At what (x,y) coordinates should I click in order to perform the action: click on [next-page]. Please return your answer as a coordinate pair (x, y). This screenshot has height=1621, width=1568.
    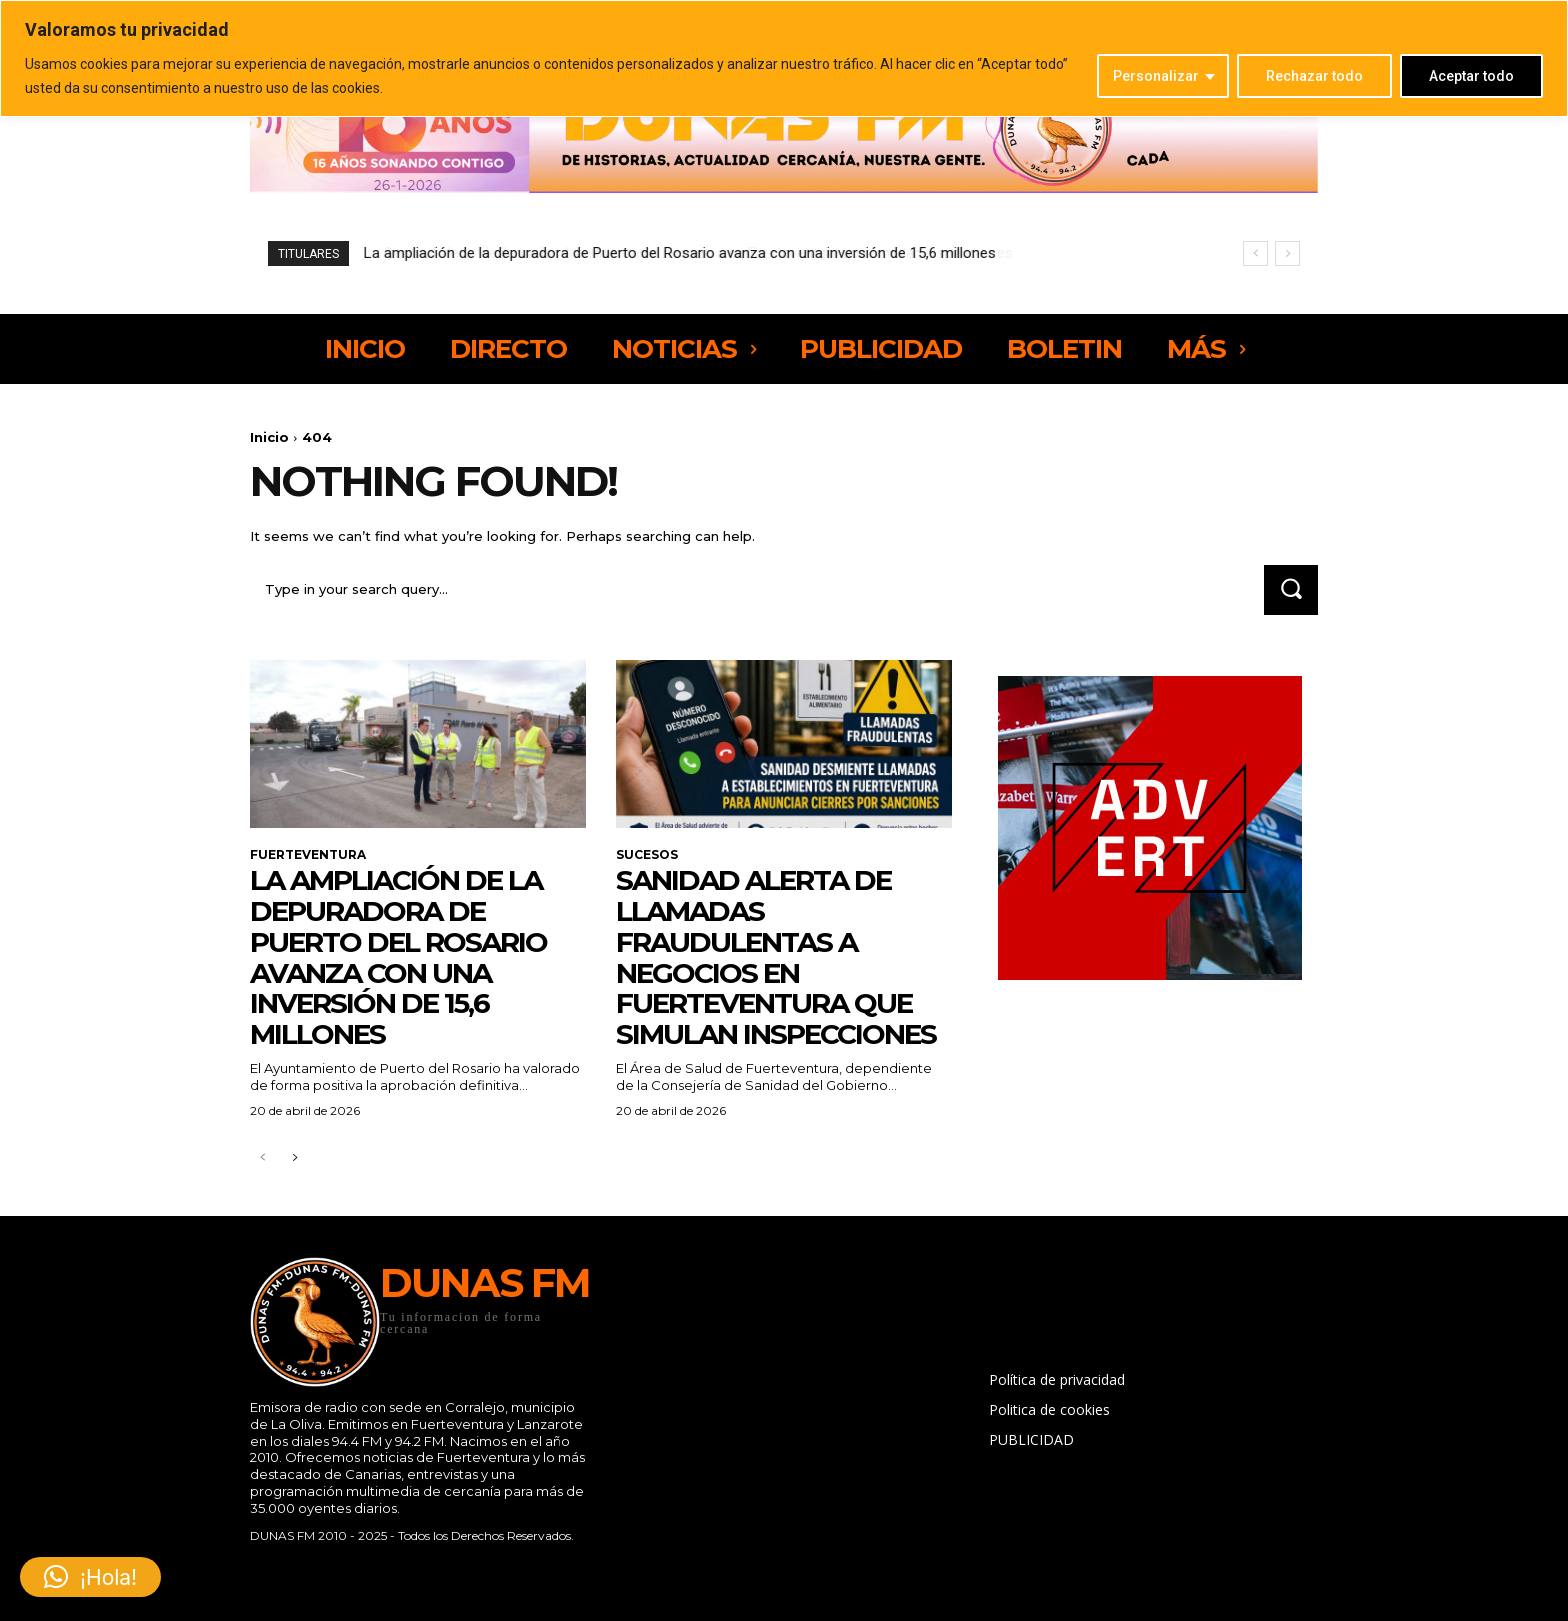
    Looking at the image, I should click on (294, 1158).